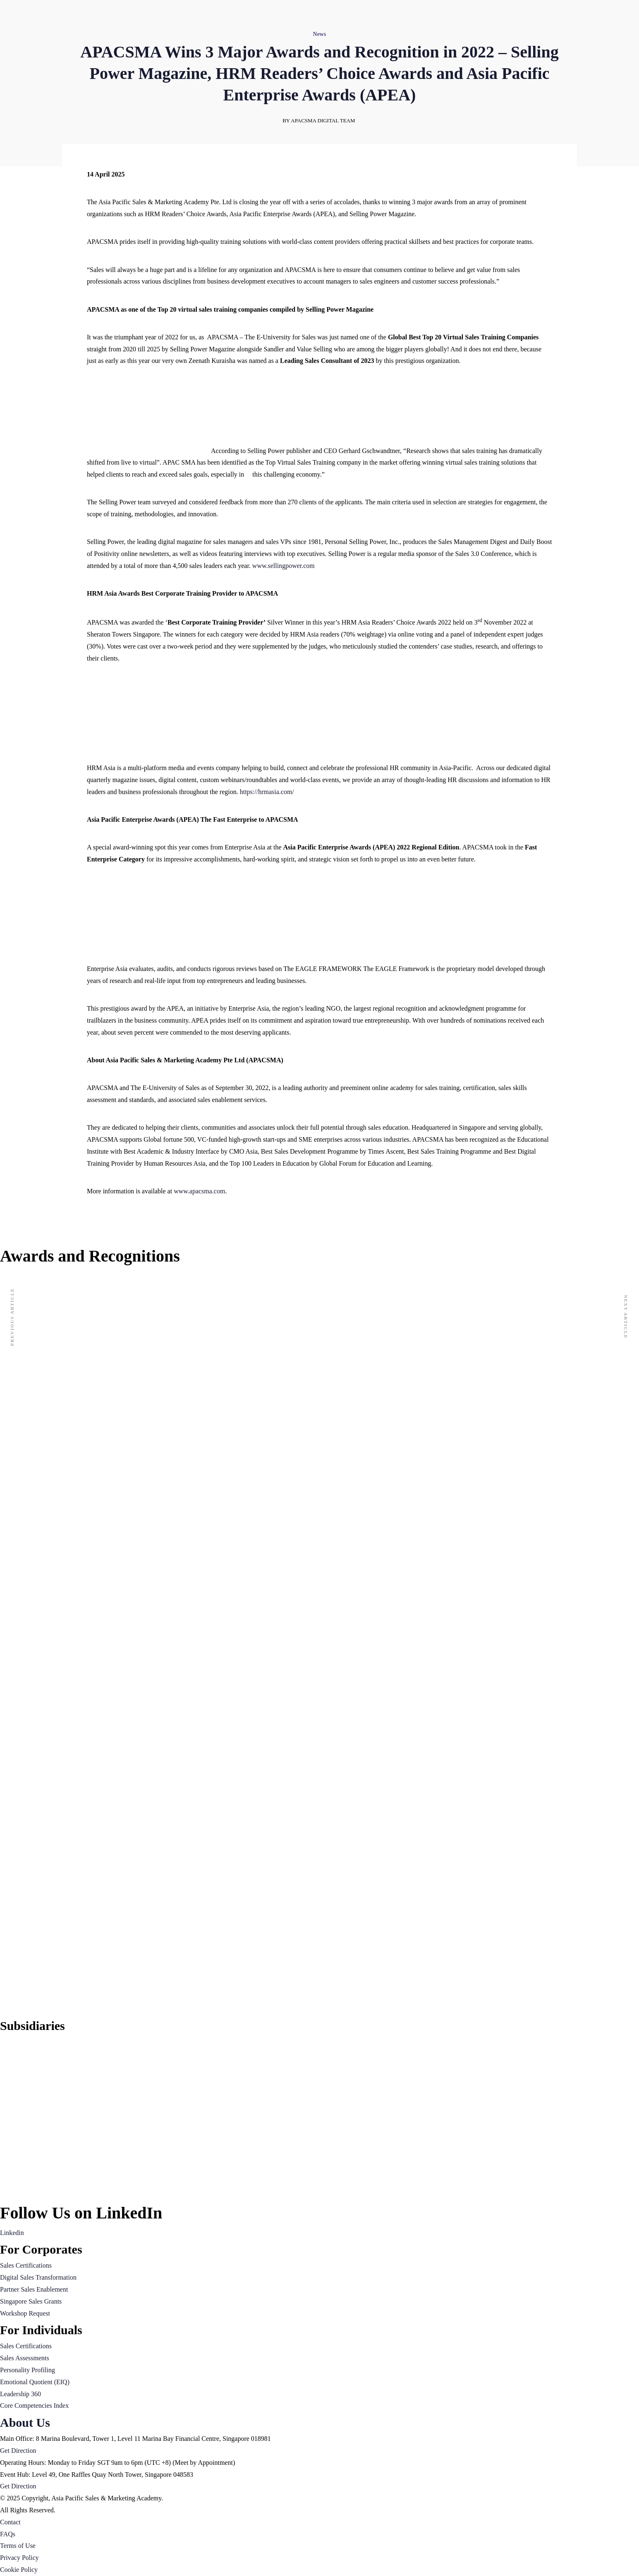 The image size is (639, 2576). I want to click on Singapore Sales Grants, so click(31, 2301).